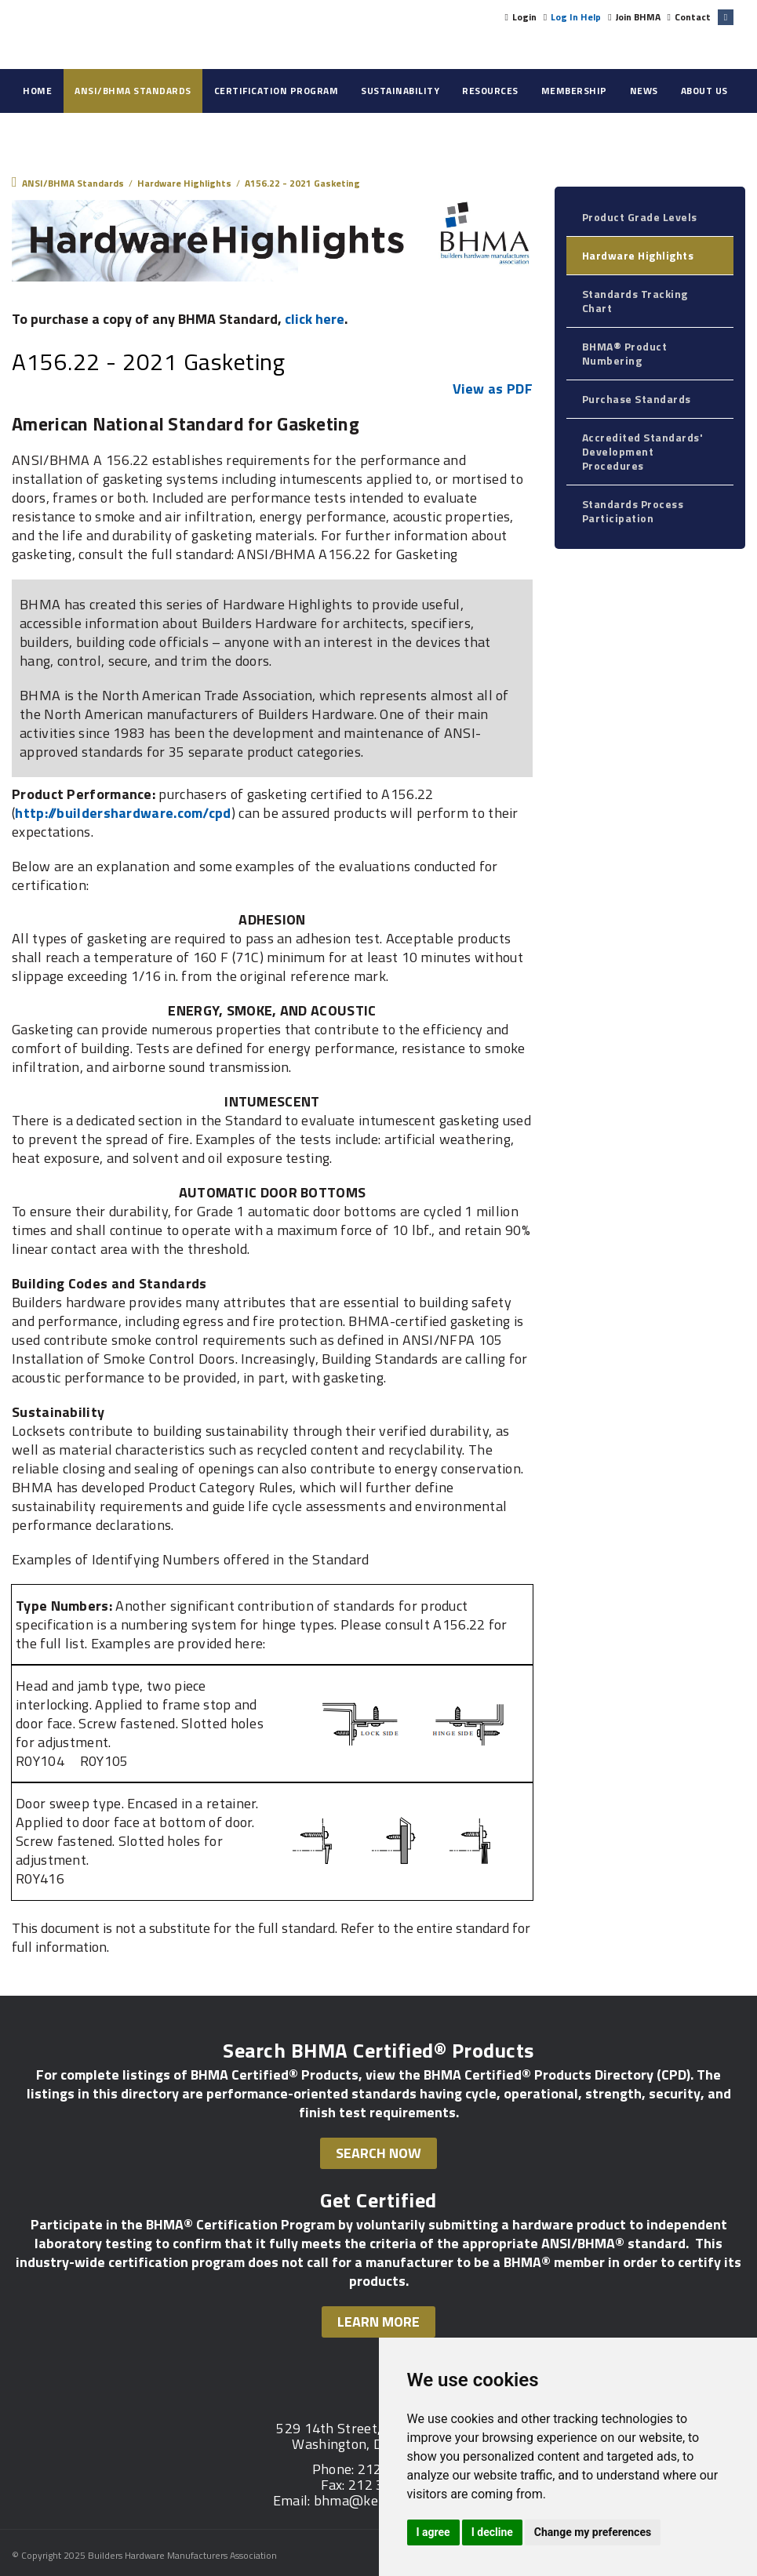 Image resolution: width=757 pixels, height=2576 pixels. Describe the element at coordinates (636, 399) in the screenshot. I see `Purchase Standards` at that location.